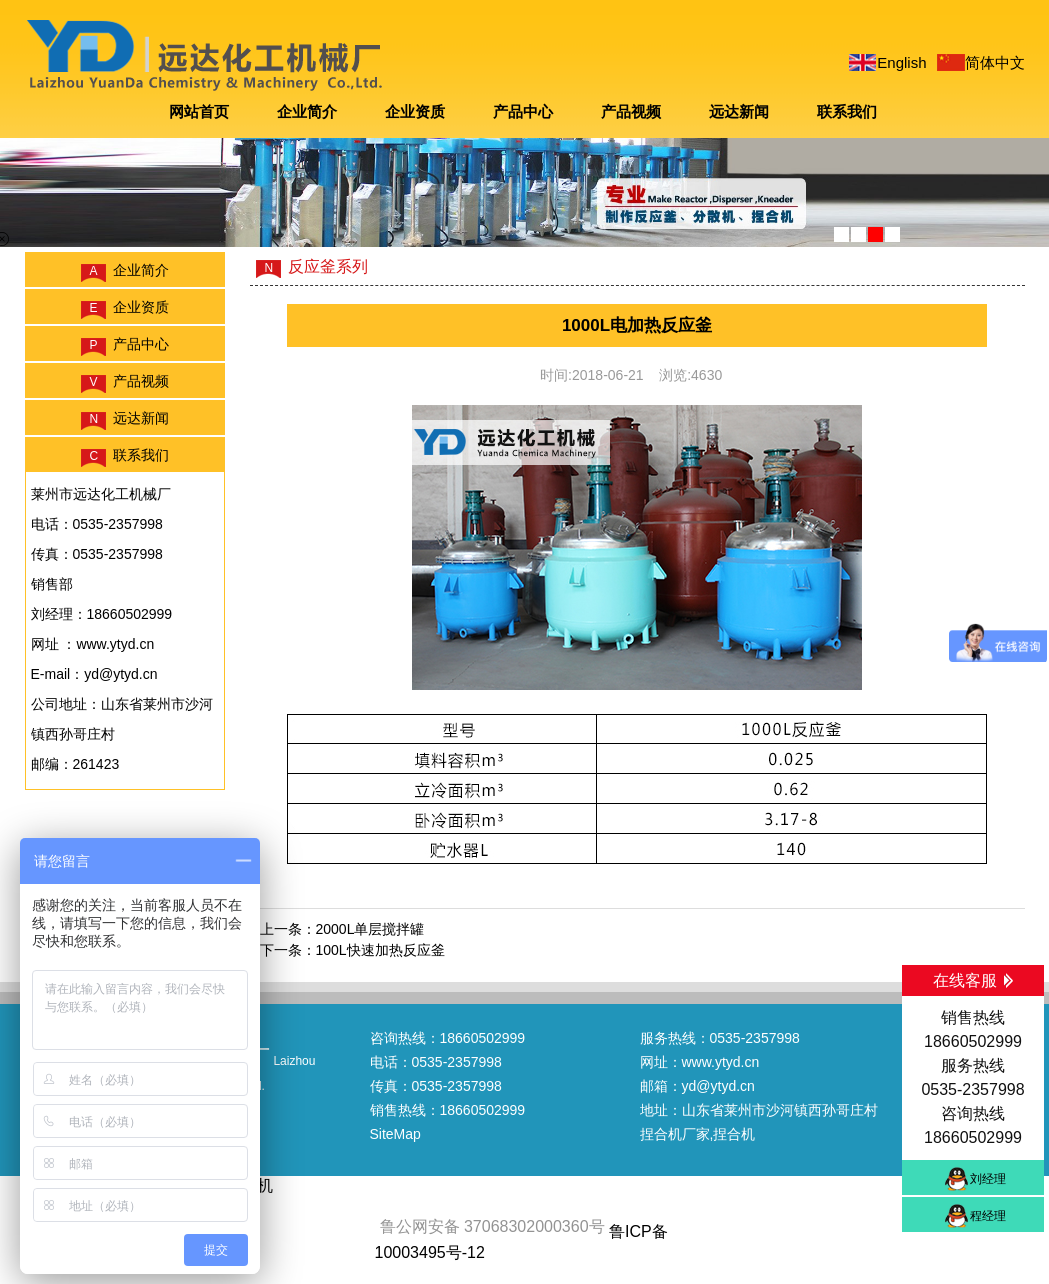  What do you see at coordinates (631, 111) in the screenshot?
I see `产品视频` at bounding box center [631, 111].